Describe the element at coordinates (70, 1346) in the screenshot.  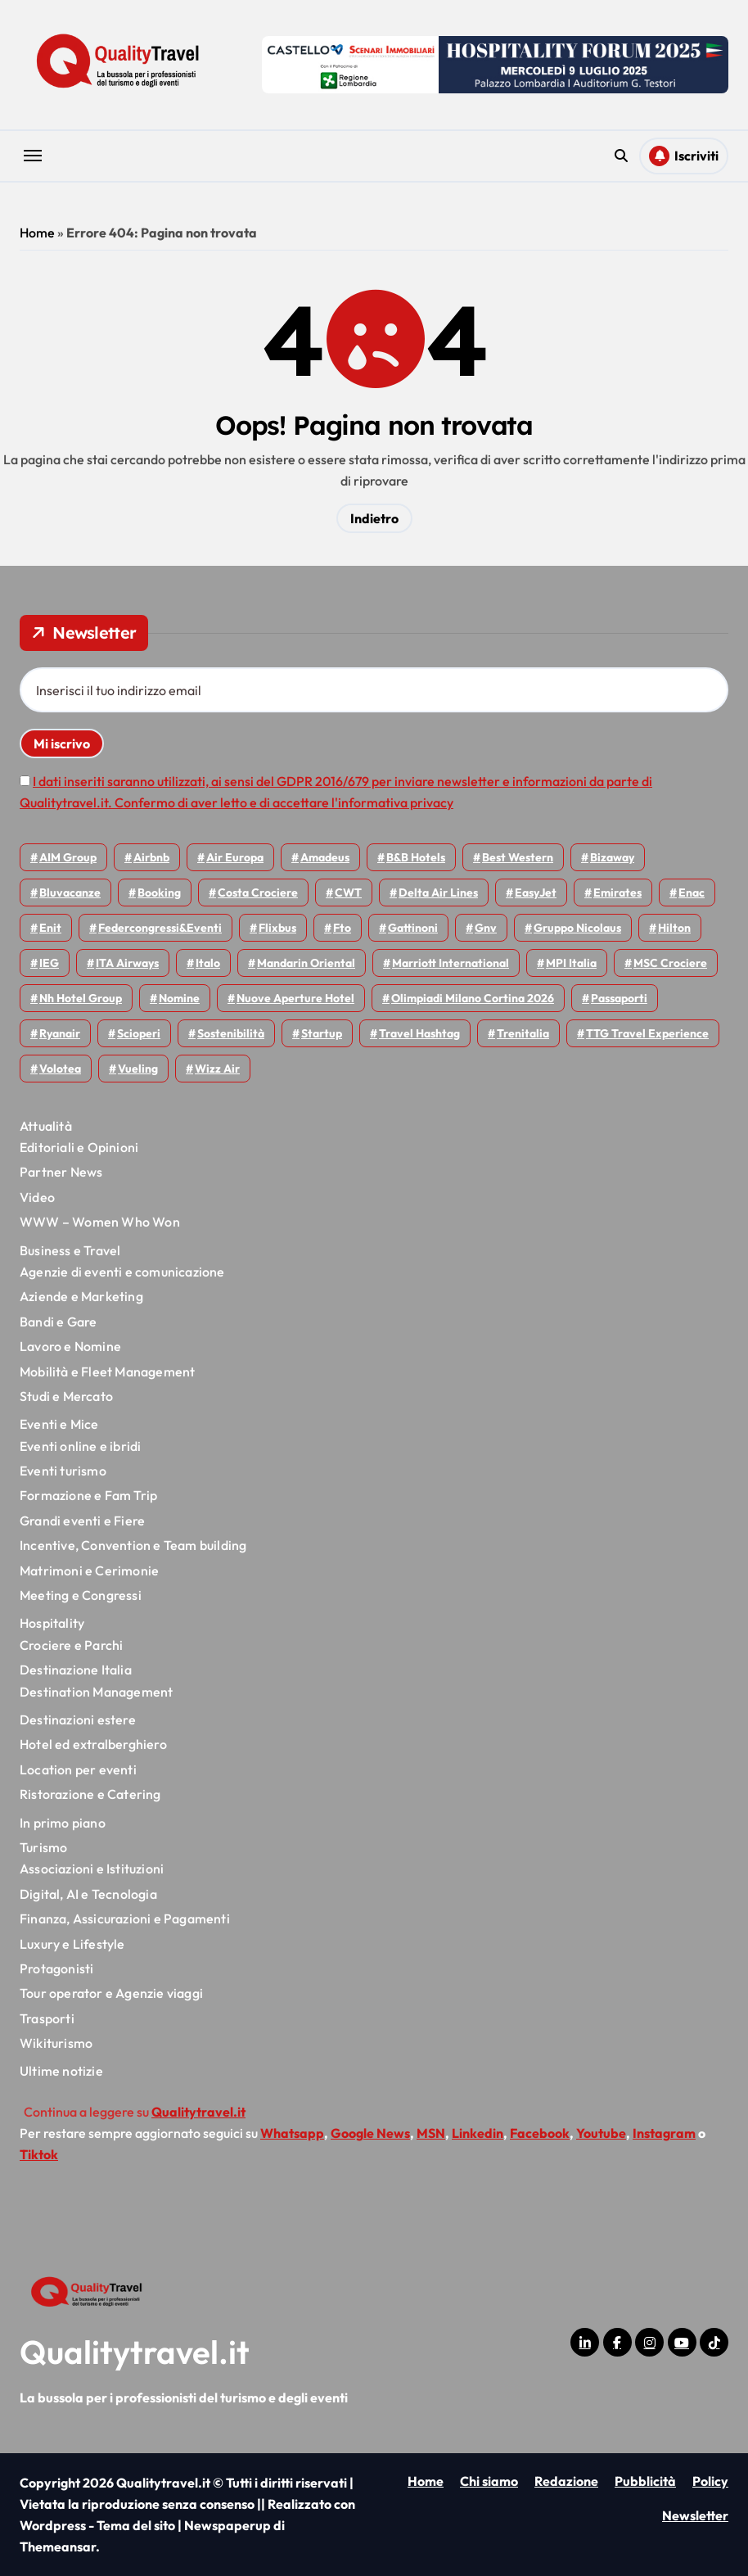
I see `Lavoro e Nomine` at that location.